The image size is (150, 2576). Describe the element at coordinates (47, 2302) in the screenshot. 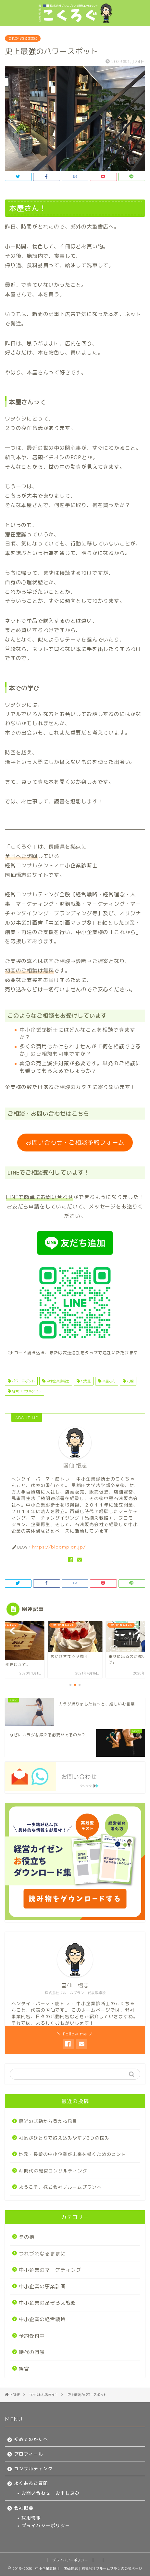

I see `中小企業の品ぞろえ戦略` at that location.